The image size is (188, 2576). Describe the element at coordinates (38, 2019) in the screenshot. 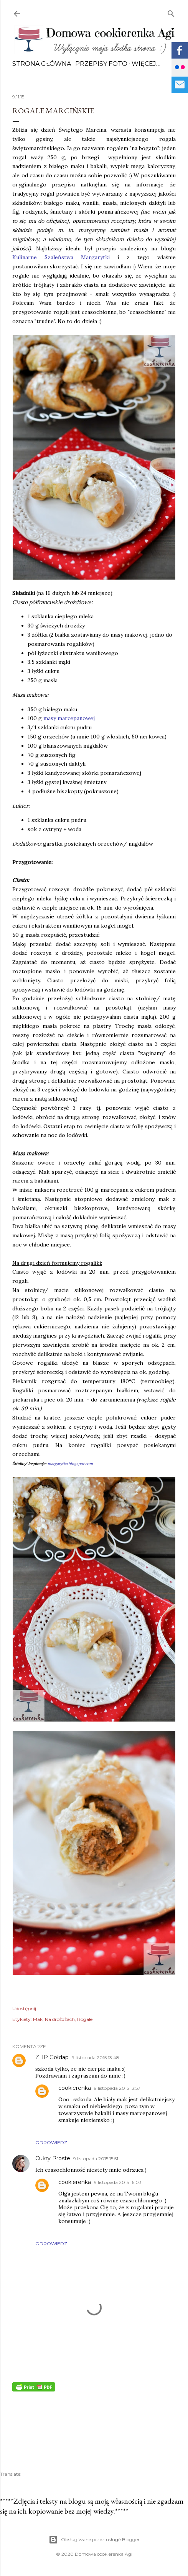

I see `Mak` at that location.